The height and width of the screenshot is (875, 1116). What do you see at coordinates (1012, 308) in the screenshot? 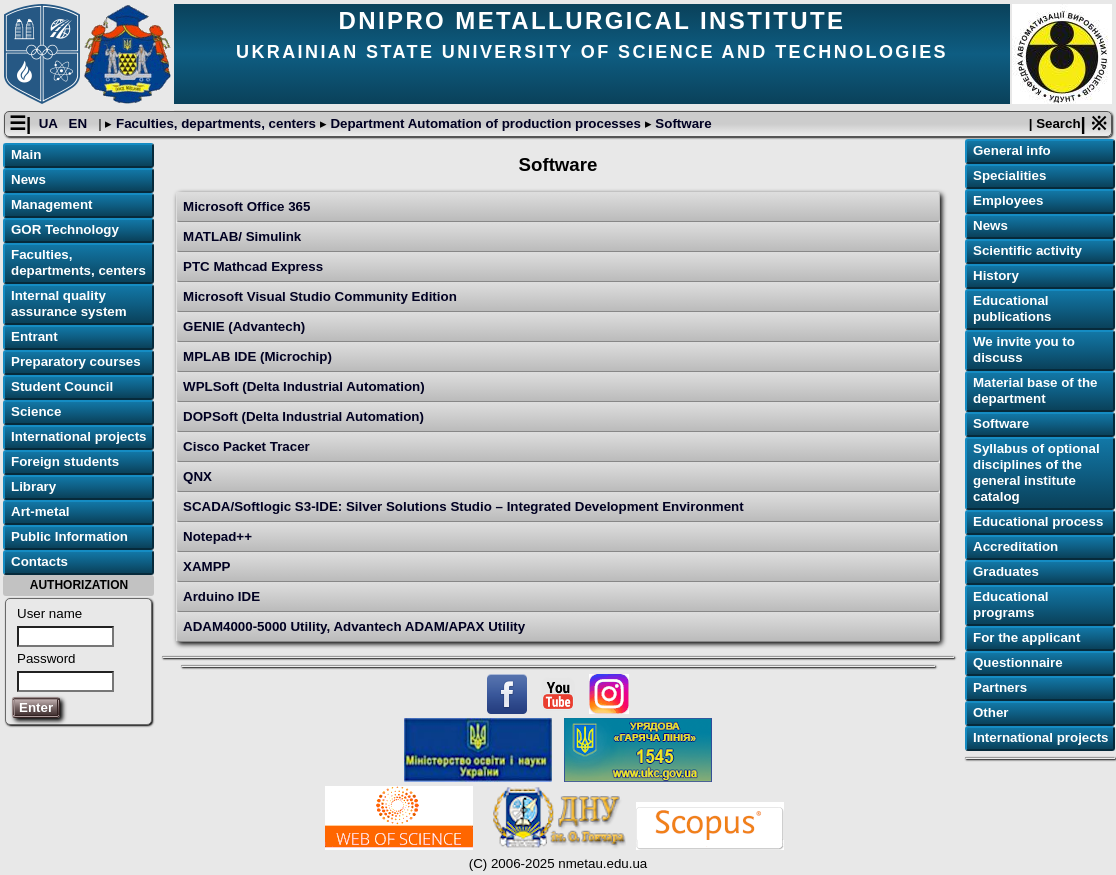
I see `Educational publications` at bounding box center [1012, 308].